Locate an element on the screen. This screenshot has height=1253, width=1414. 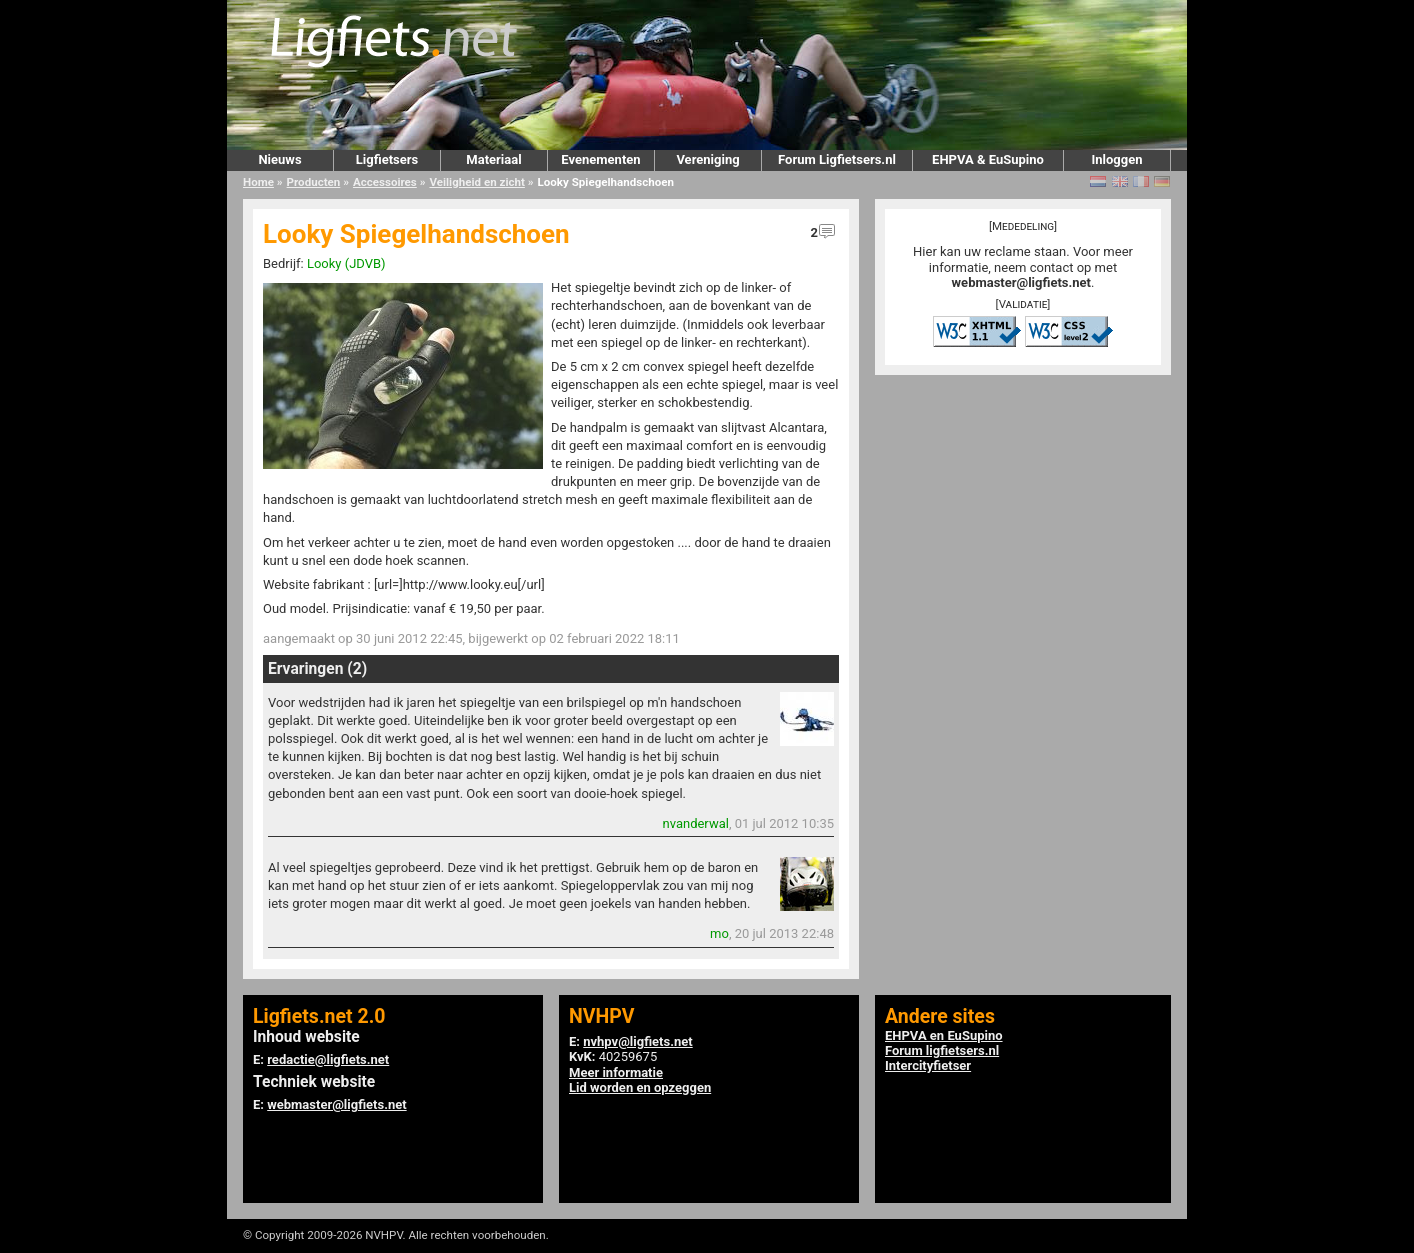
webmaster@ligfiets.net is located at coordinates (1021, 282).